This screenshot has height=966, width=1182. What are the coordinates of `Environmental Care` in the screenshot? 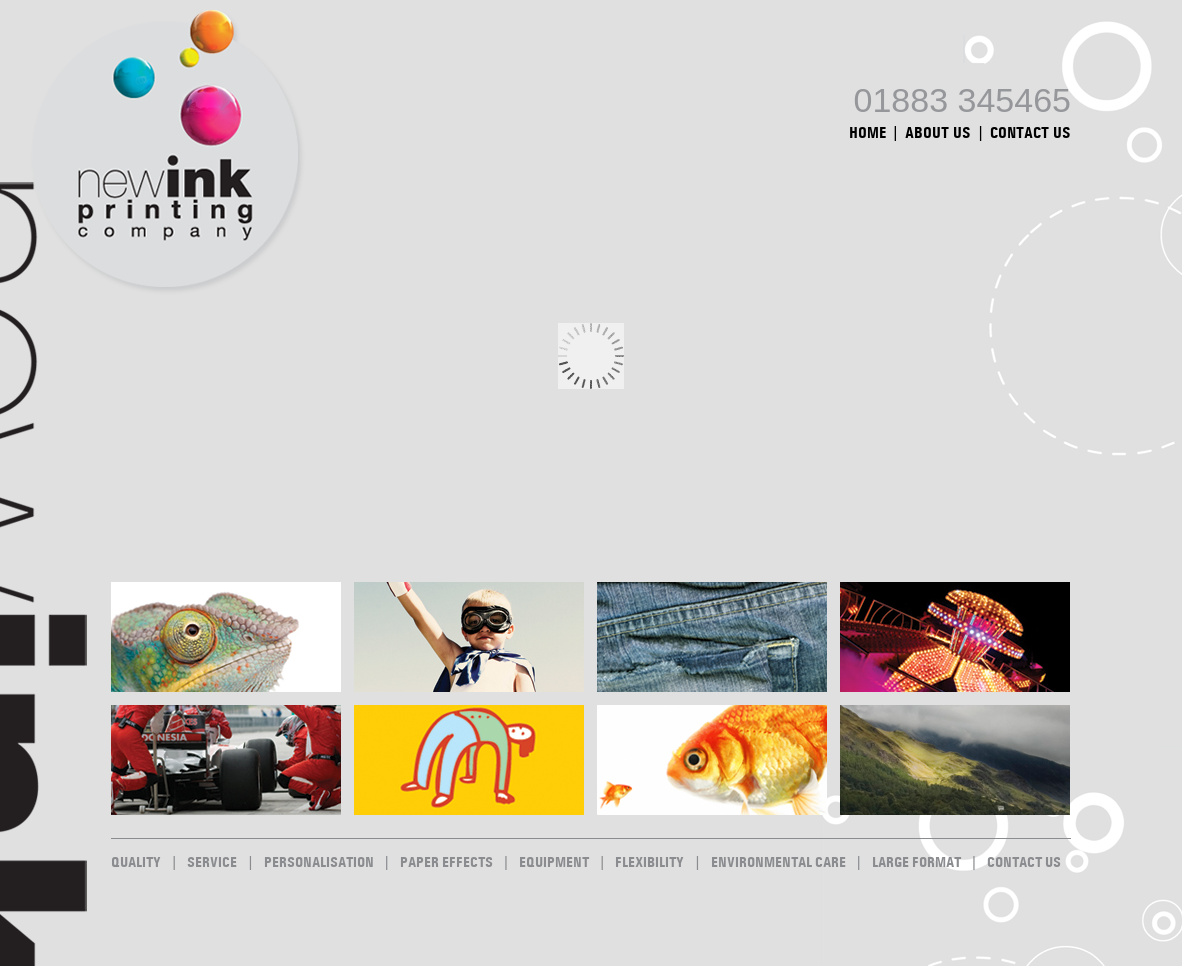 It's located at (778, 862).